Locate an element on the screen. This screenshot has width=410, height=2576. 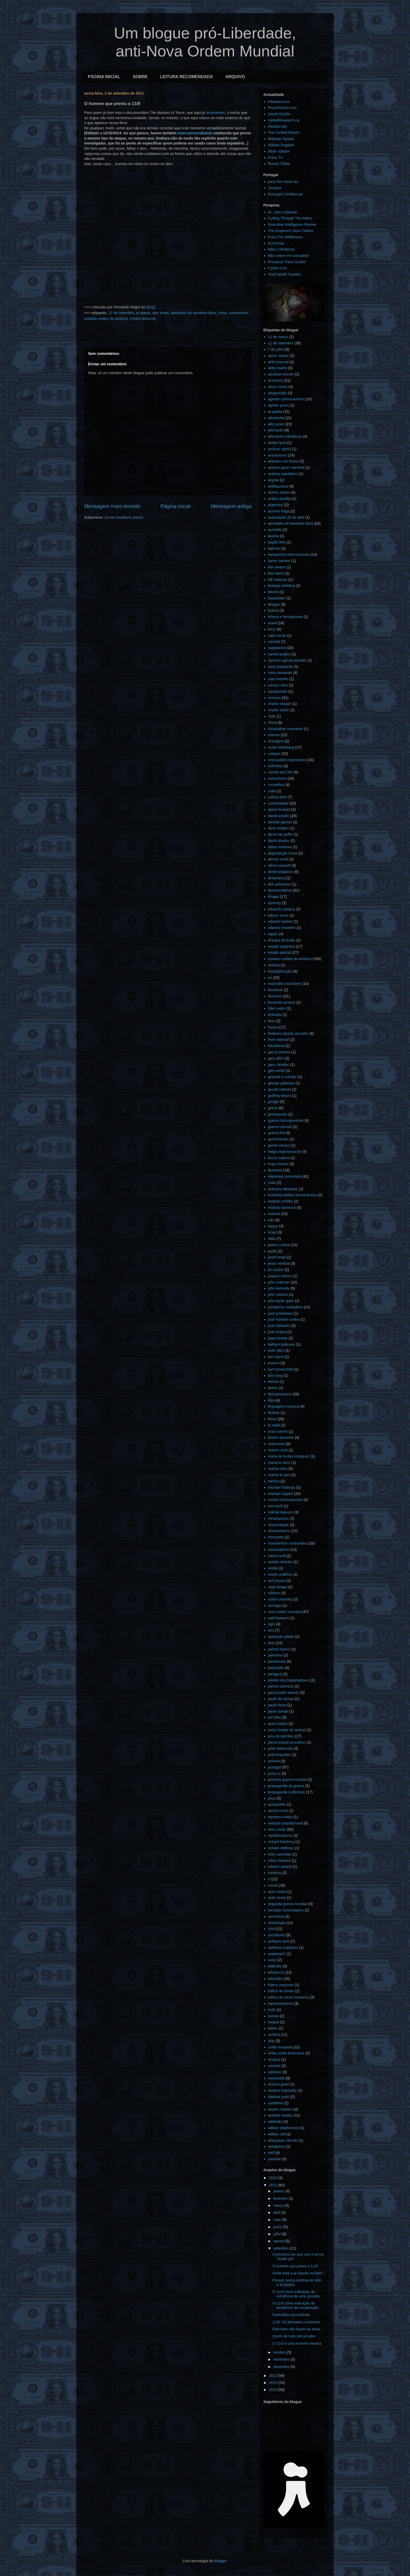
movimentos controlados is located at coordinates (288, 1543).